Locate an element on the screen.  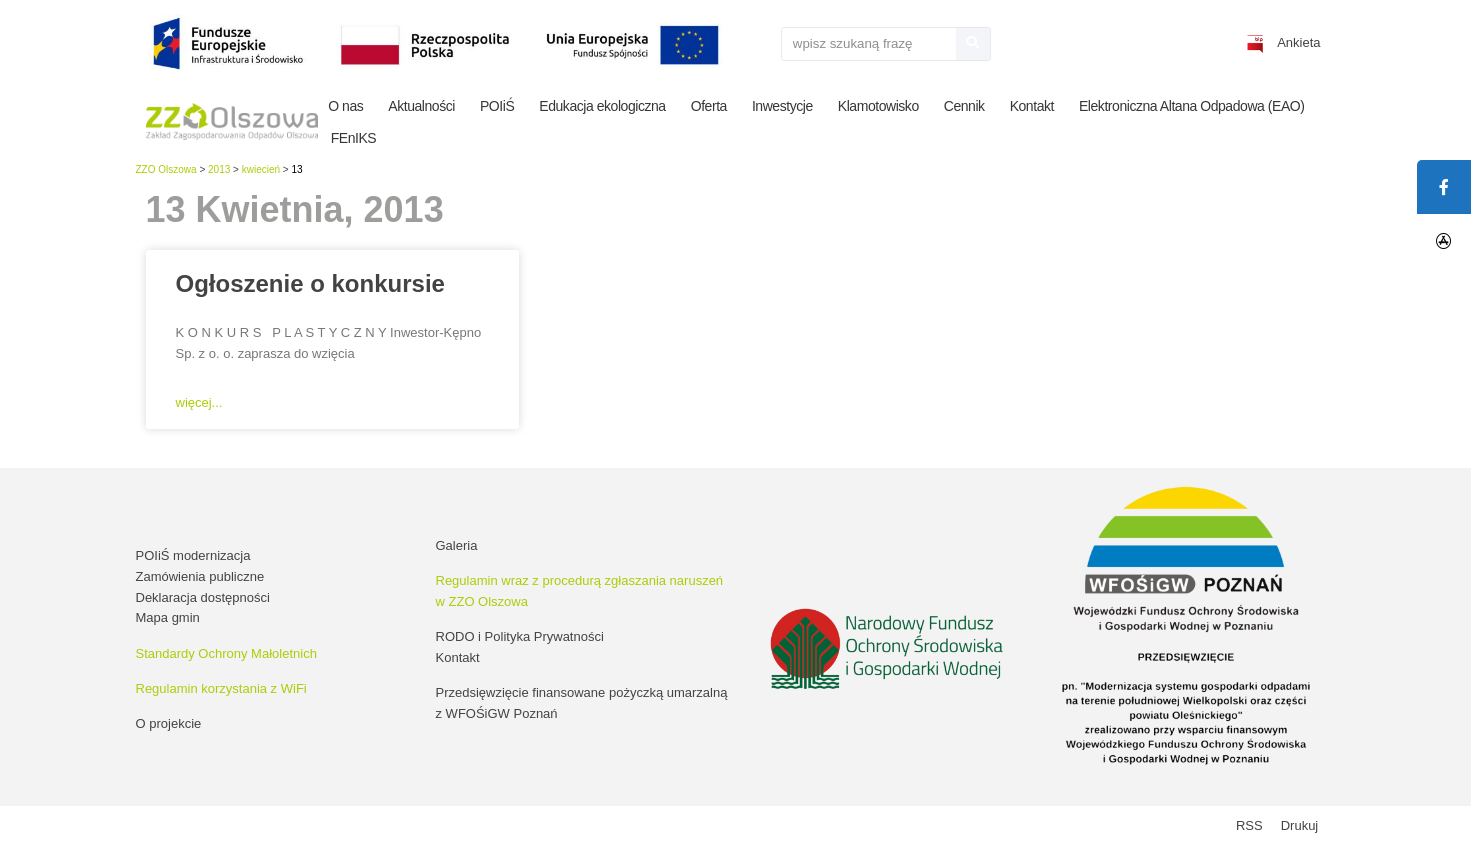
O nas is located at coordinates (345, 106).